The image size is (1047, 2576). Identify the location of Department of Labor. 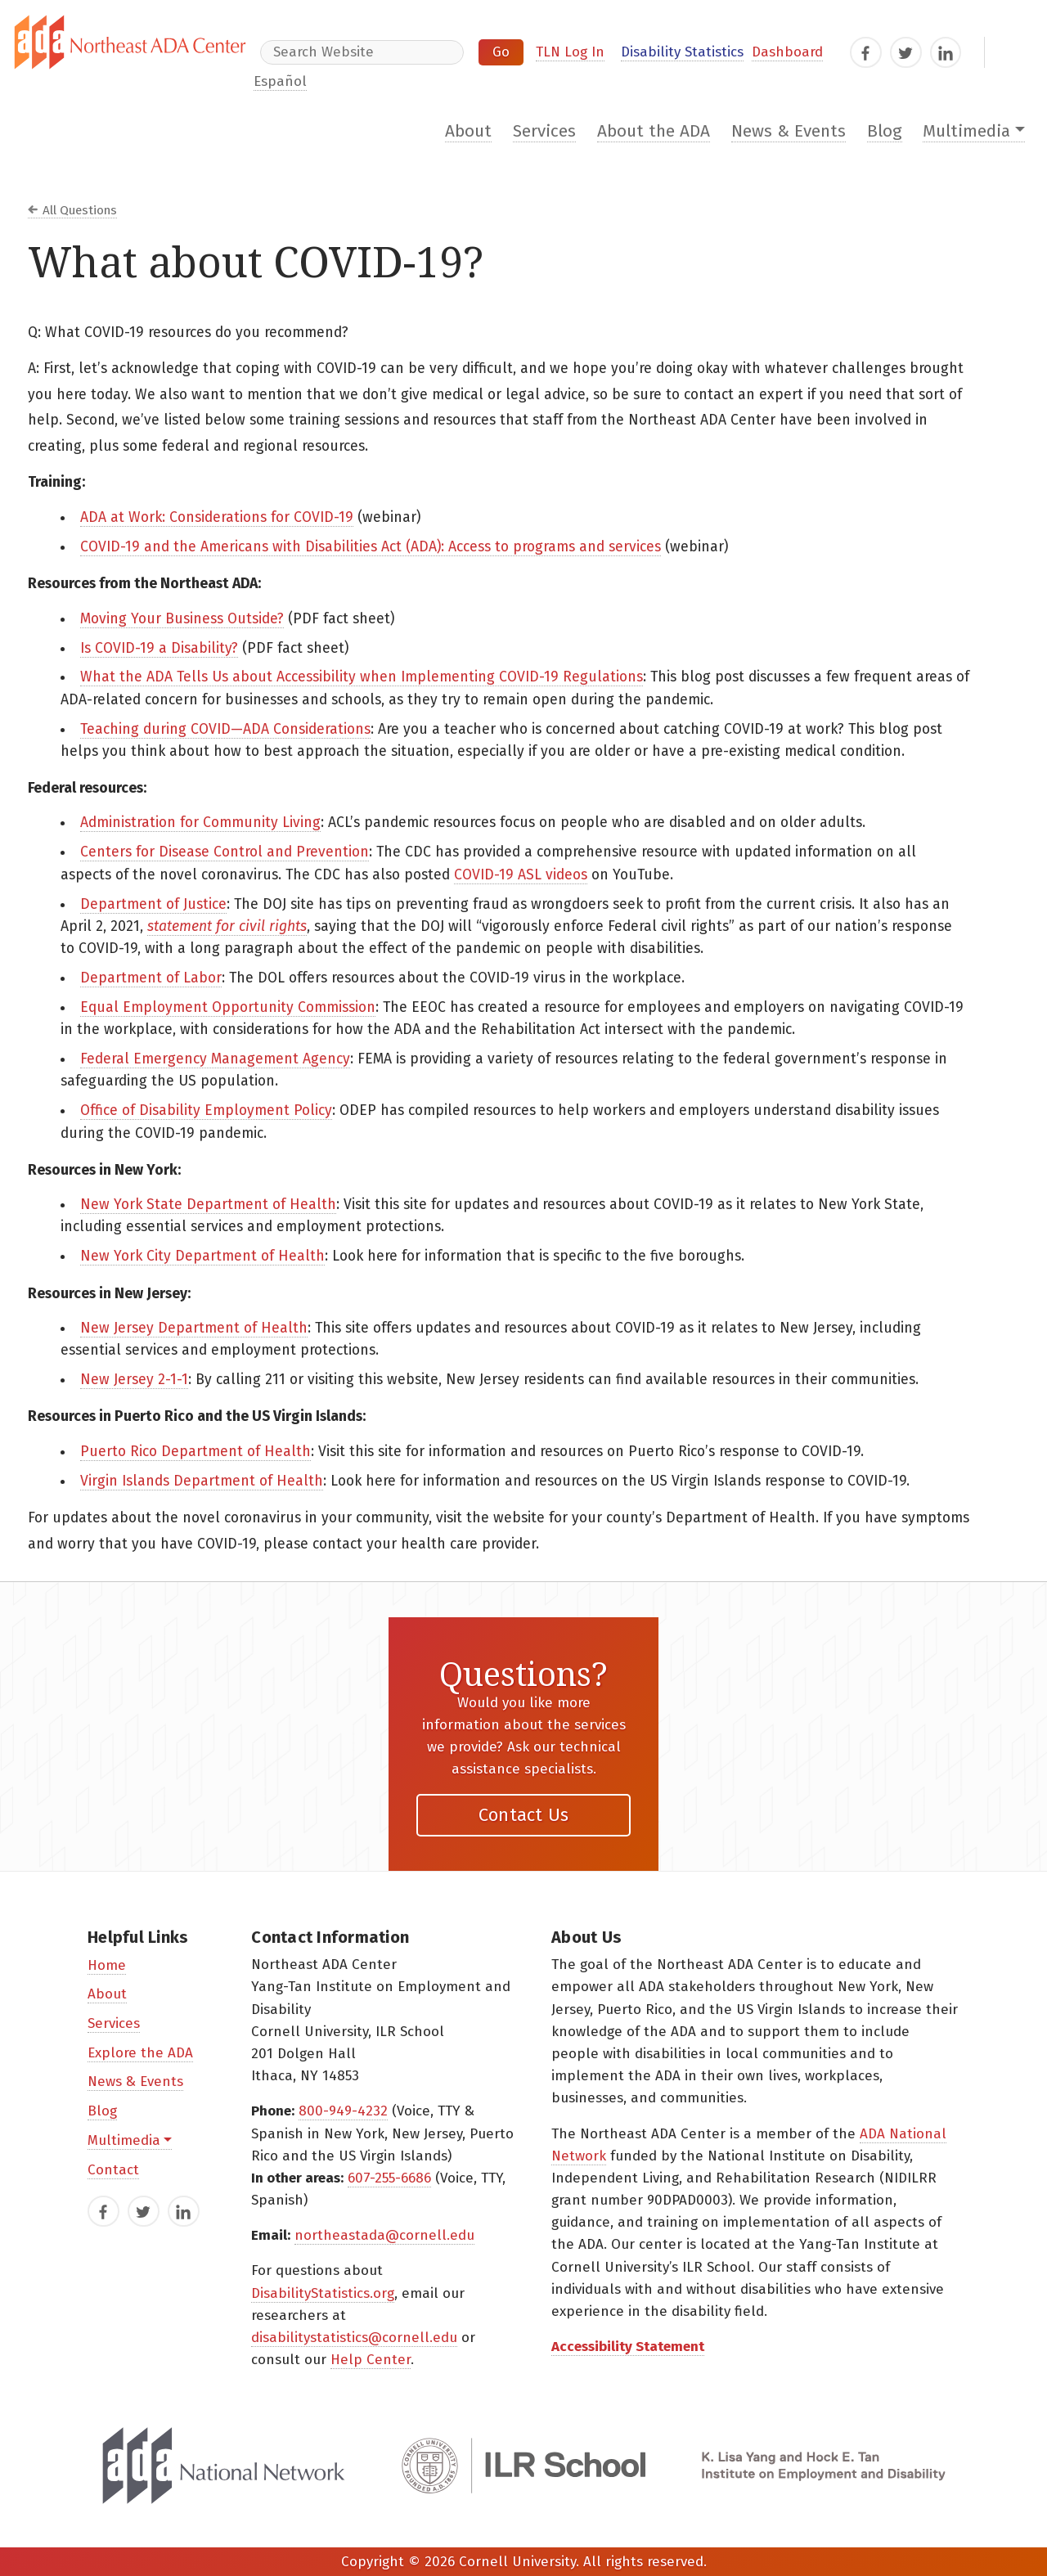
(151, 978).